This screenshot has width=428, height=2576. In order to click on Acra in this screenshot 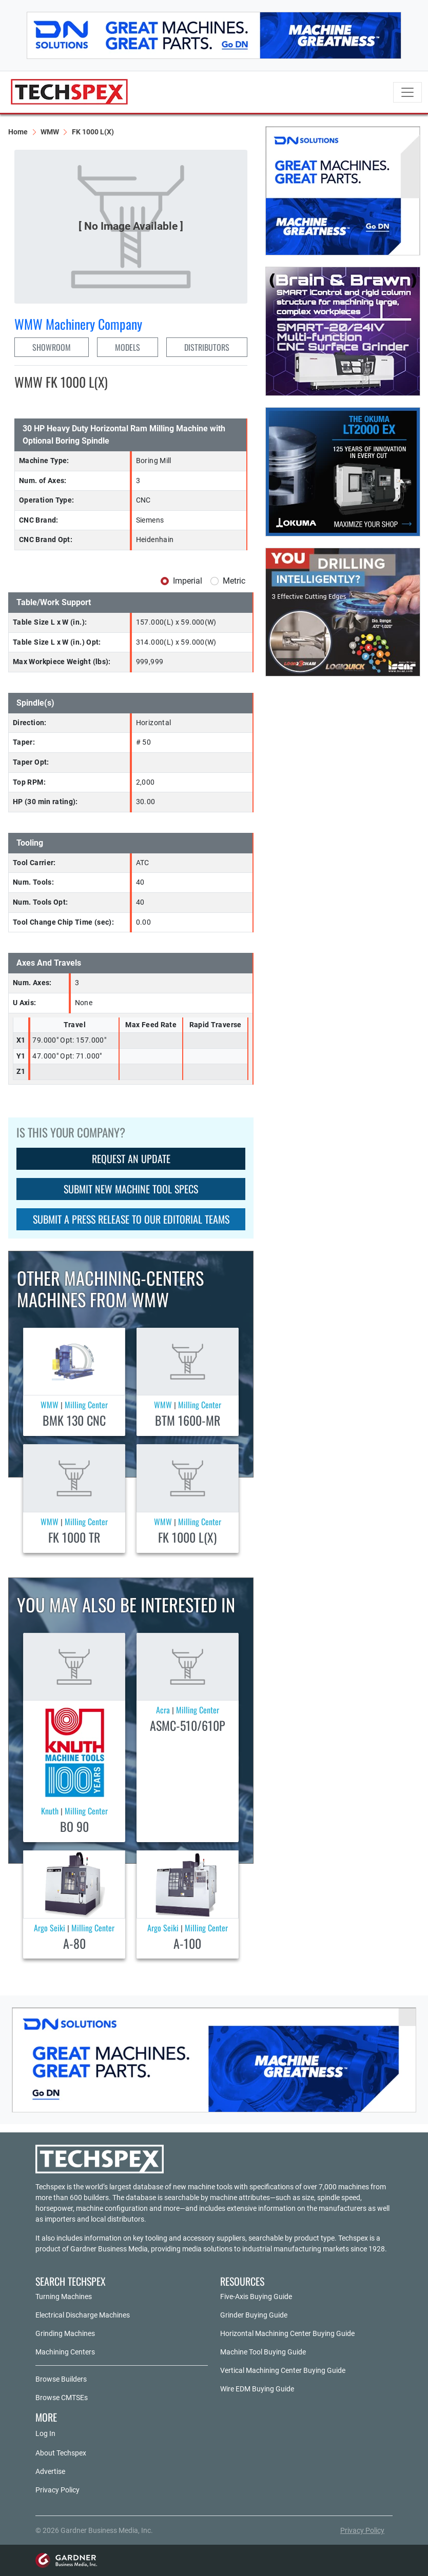, I will do `click(163, 1710)`.